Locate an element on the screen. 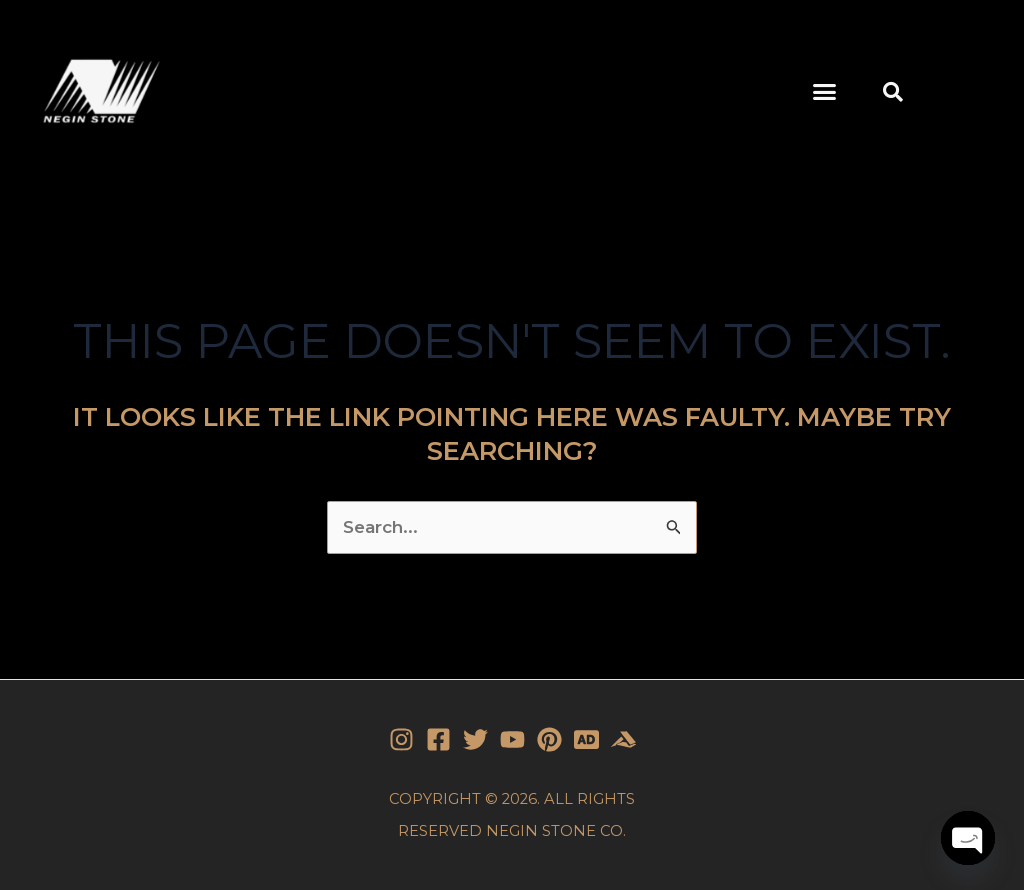 The height and width of the screenshot is (890, 1024). [Stone] is located at coordinates (586, 739).